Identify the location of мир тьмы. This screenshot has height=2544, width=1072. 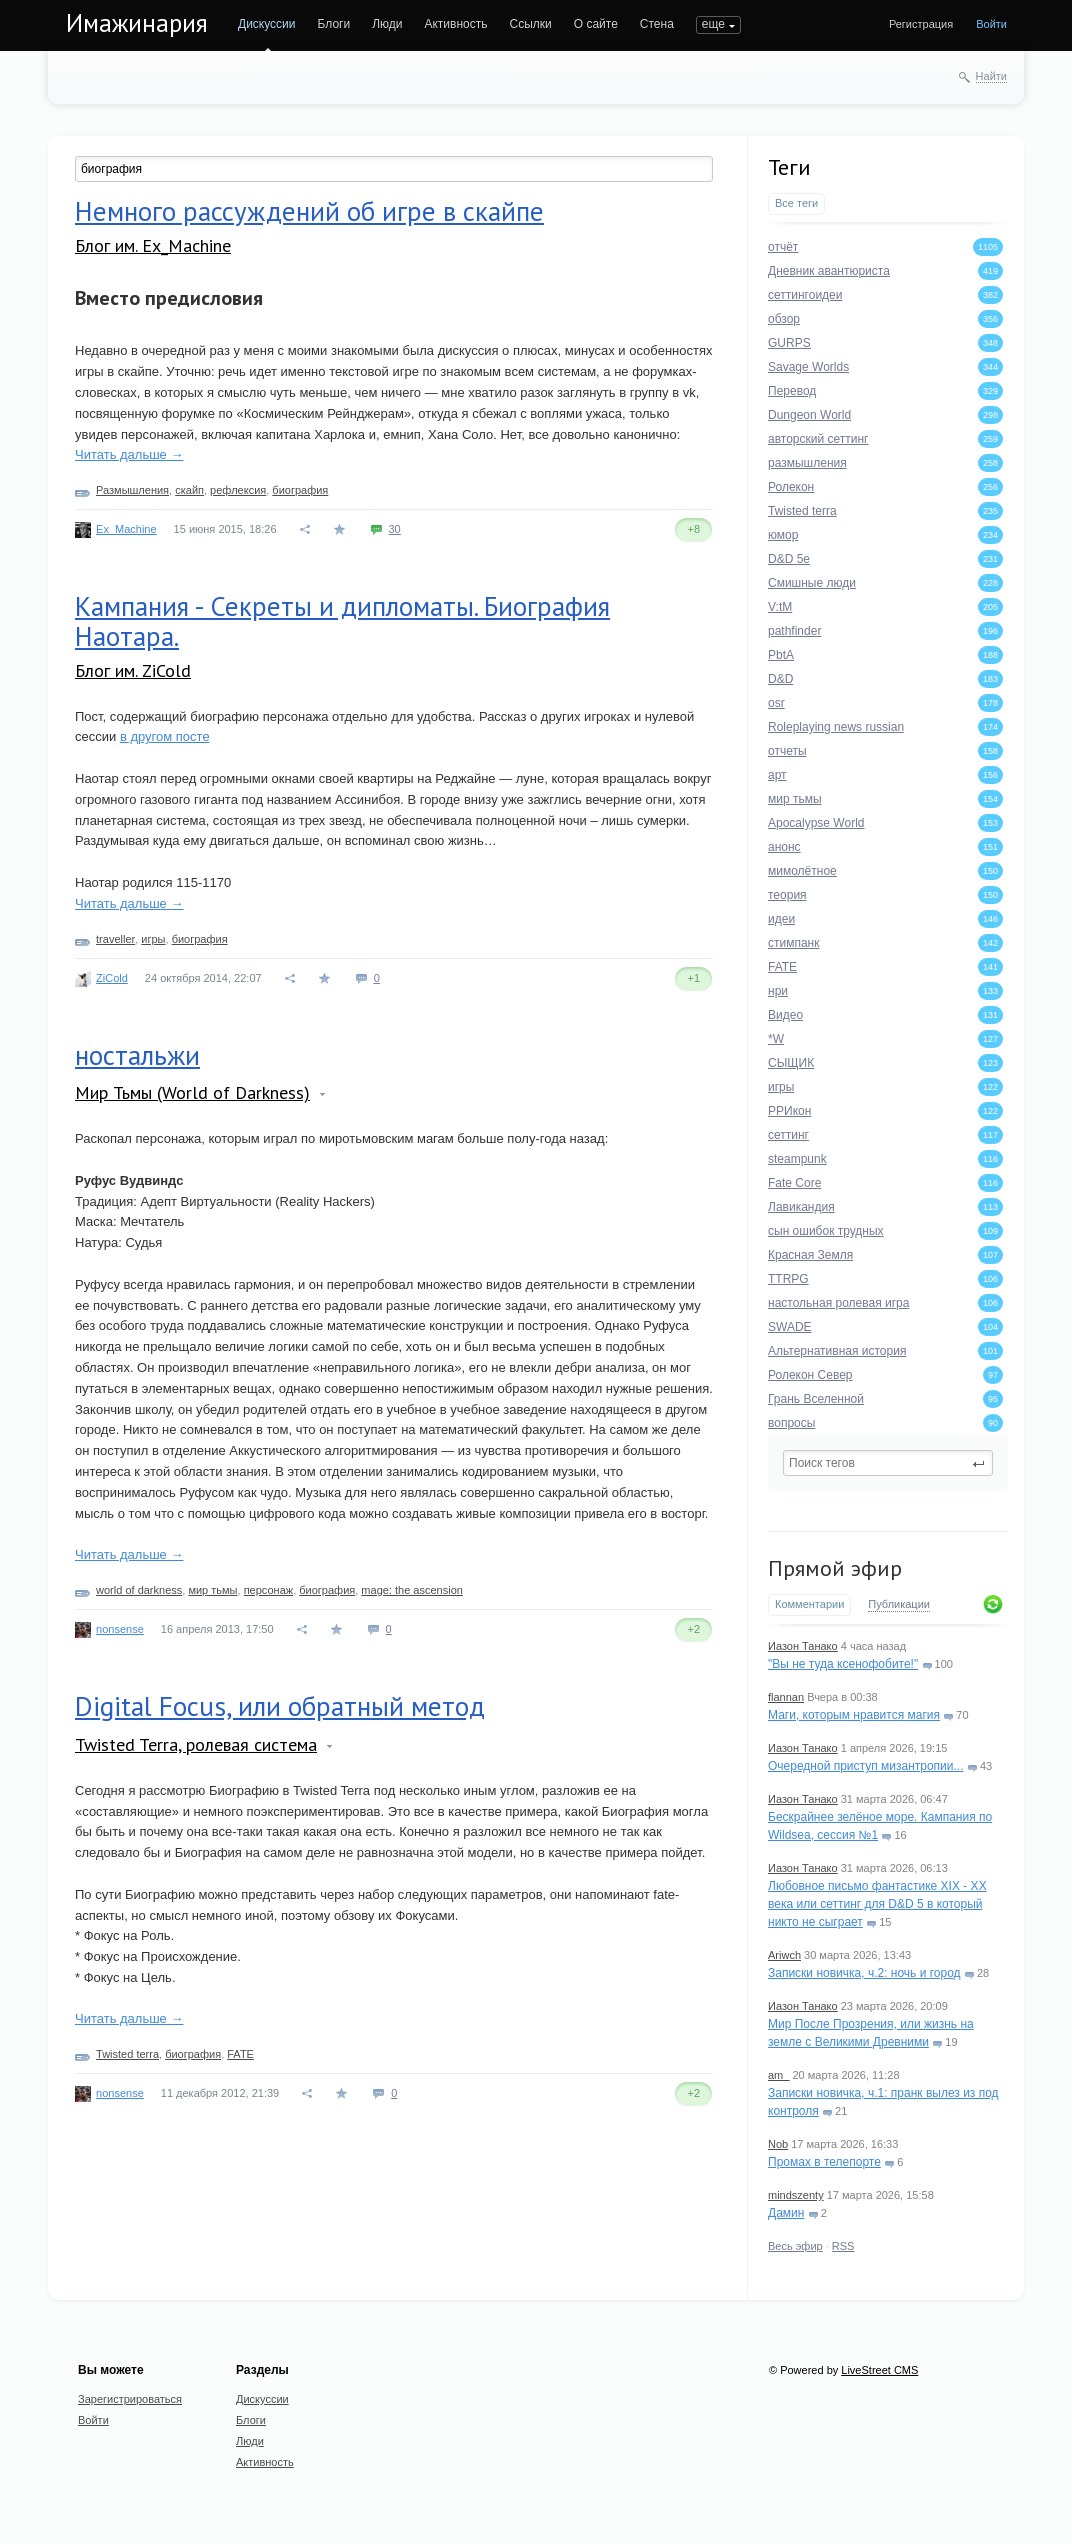
(212, 1590).